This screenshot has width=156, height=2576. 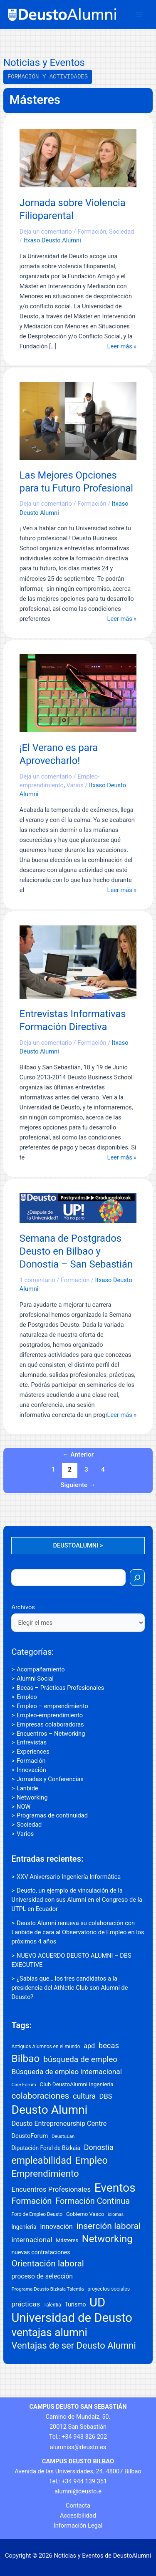 What do you see at coordinates (41, 2160) in the screenshot?
I see `empleabilidad [empleabilidad (106 elementos)]` at bounding box center [41, 2160].